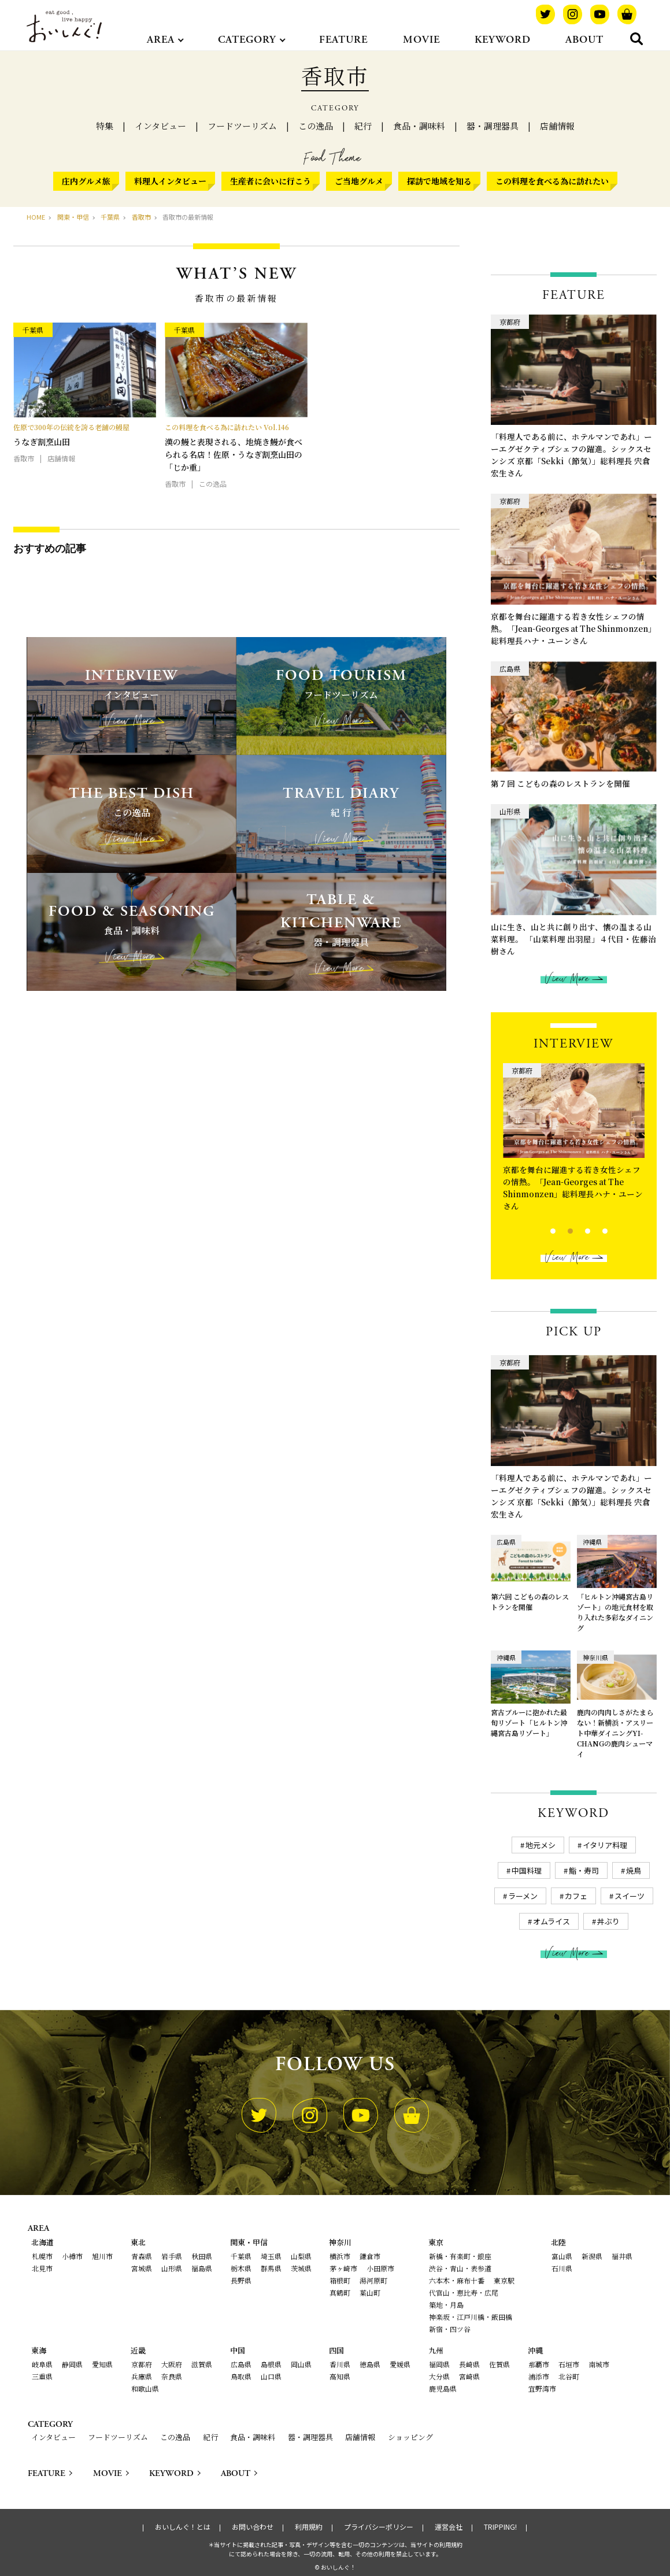 The width and height of the screenshot is (670, 2576). Describe the element at coordinates (72, 2364) in the screenshot. I see `静岡県` at that location.